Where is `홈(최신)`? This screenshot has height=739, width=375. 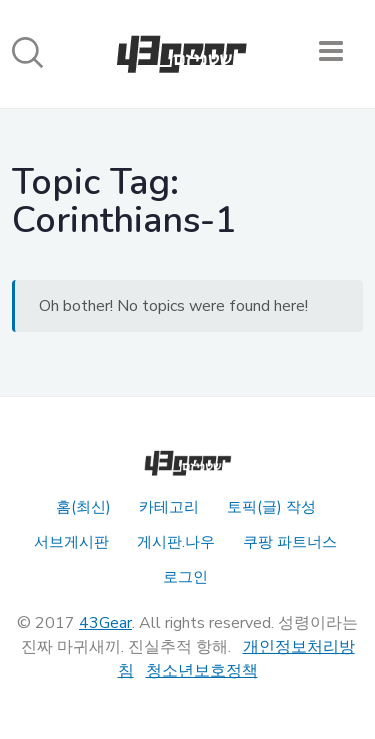
홈(최신) is located at coordinates (83, 507).